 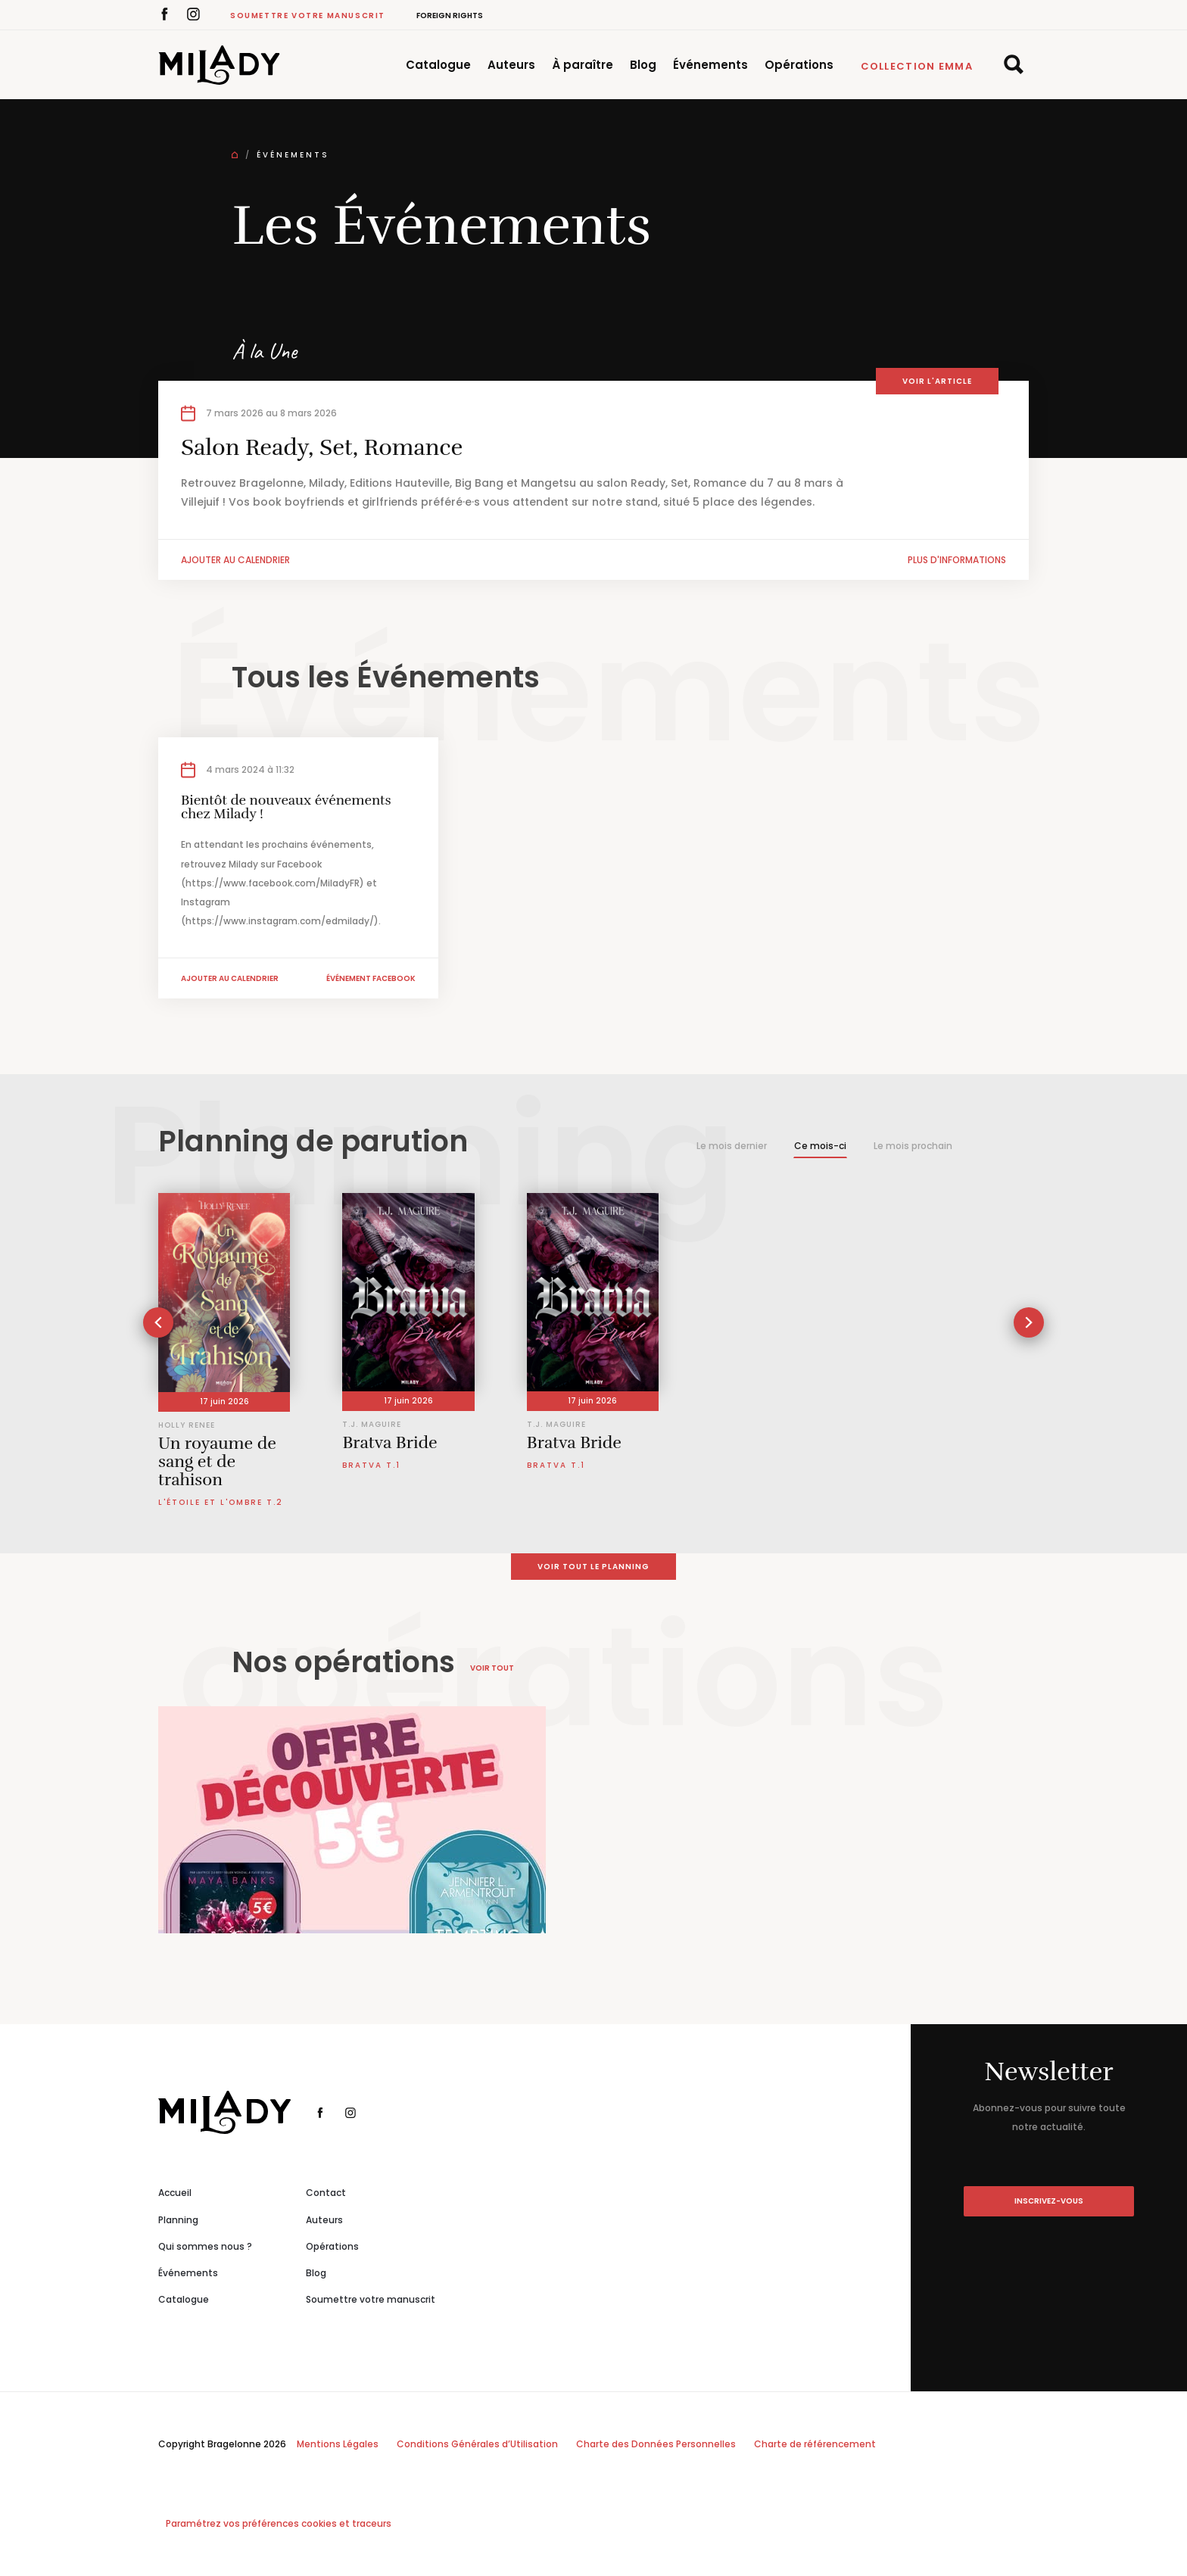 What do you see at coordinates (582, 65) in the screenshot?
I see `À paraître` at bounding box center [582, 65].